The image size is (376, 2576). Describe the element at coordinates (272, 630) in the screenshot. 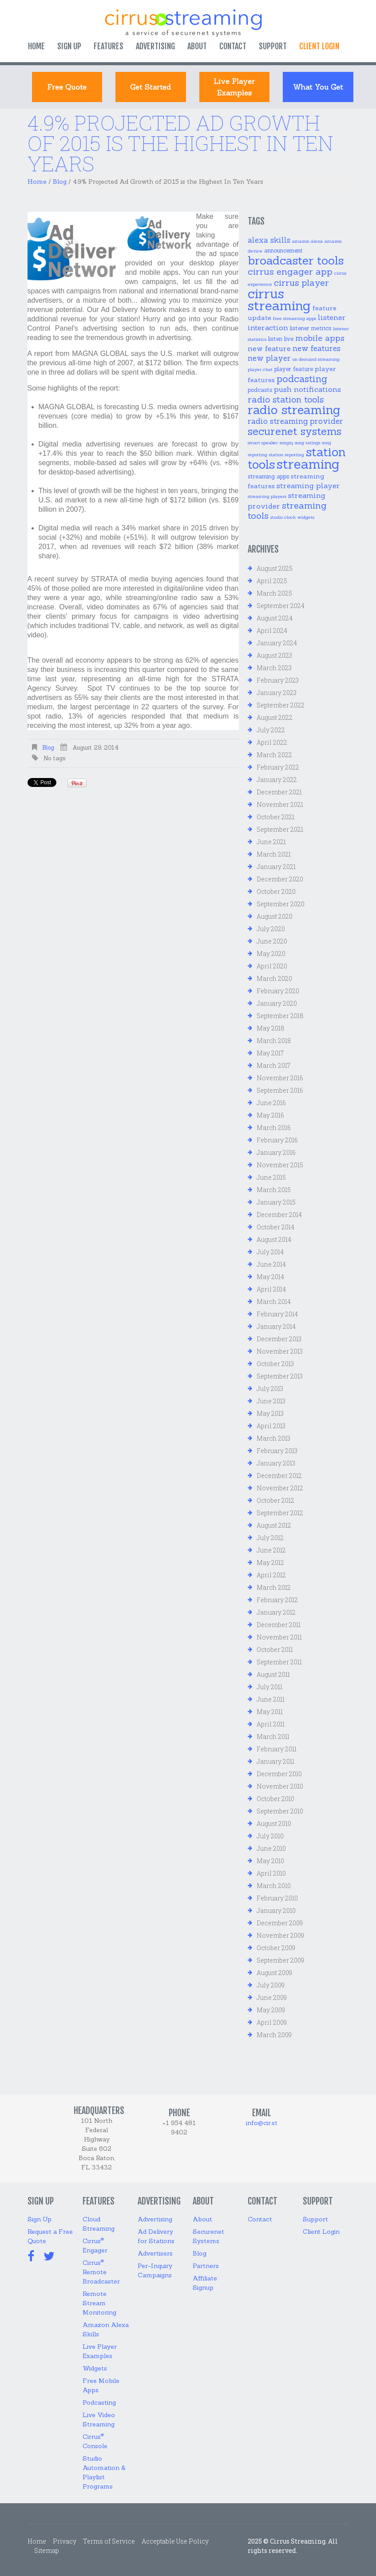

I see `April 2024` at that location.